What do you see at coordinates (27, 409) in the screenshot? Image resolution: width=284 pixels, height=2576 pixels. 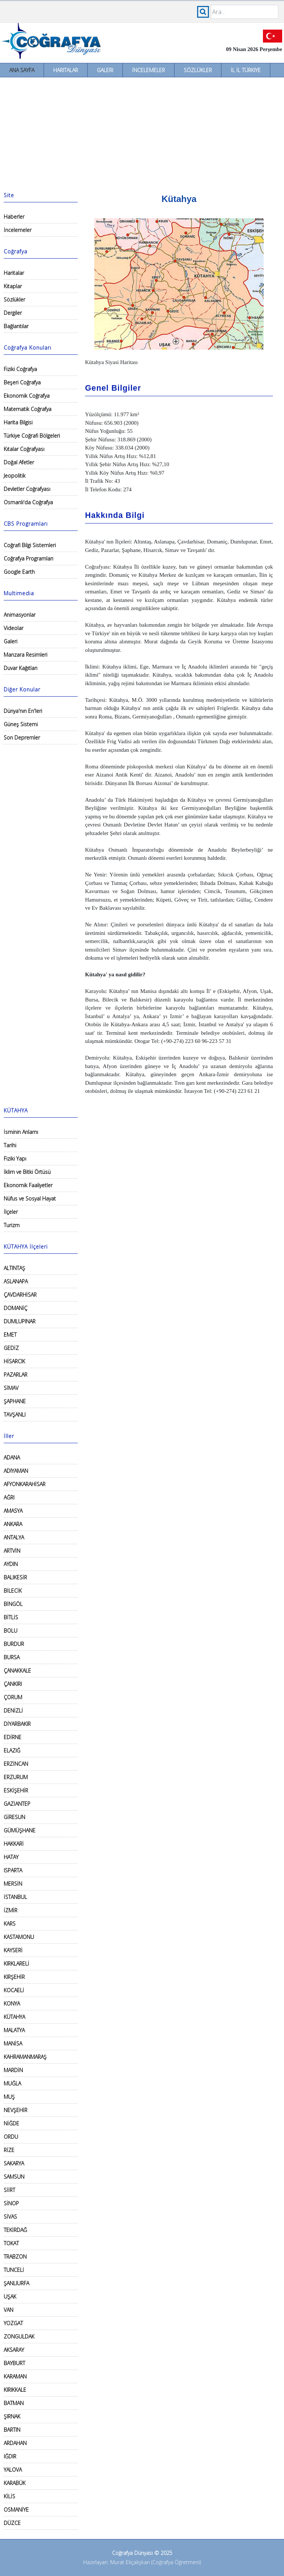 I see `Matematik Coğrafya` at bounding box center [27, 409].